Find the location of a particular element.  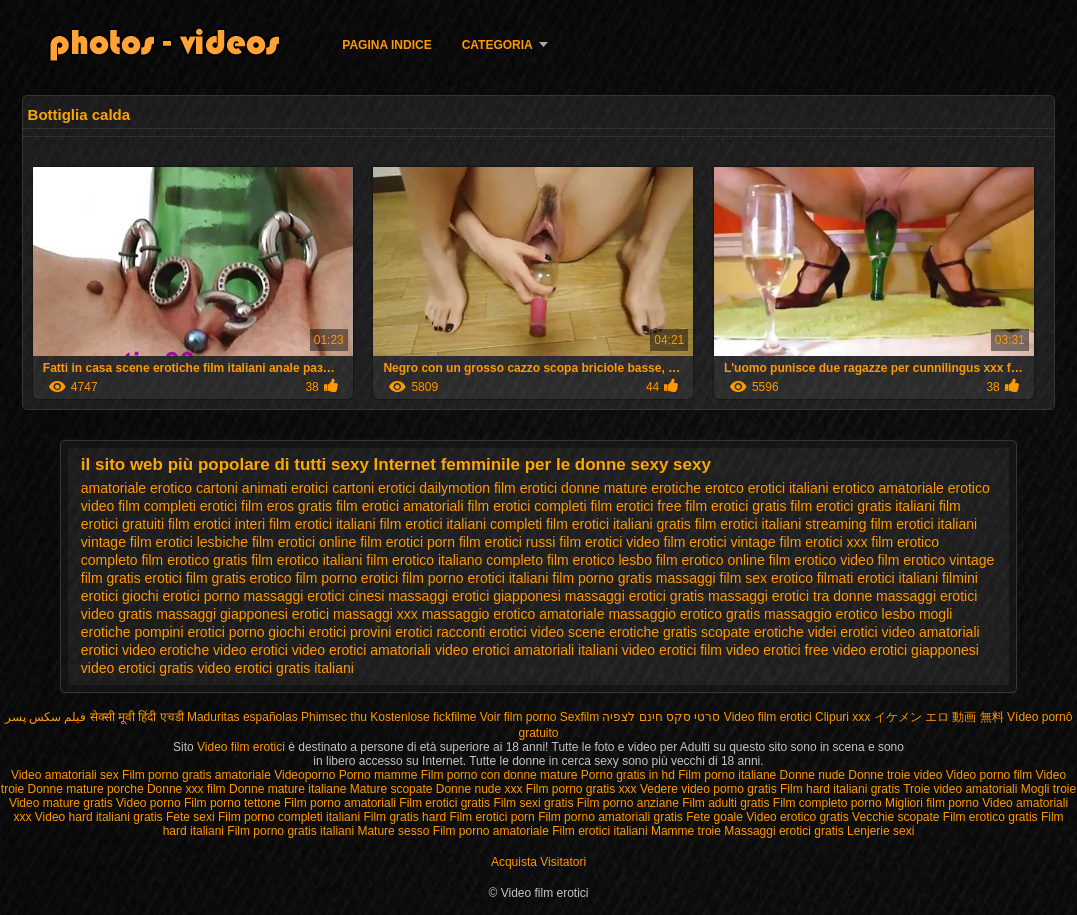

Video amatoriali sex is located at coordinates (65, 775).